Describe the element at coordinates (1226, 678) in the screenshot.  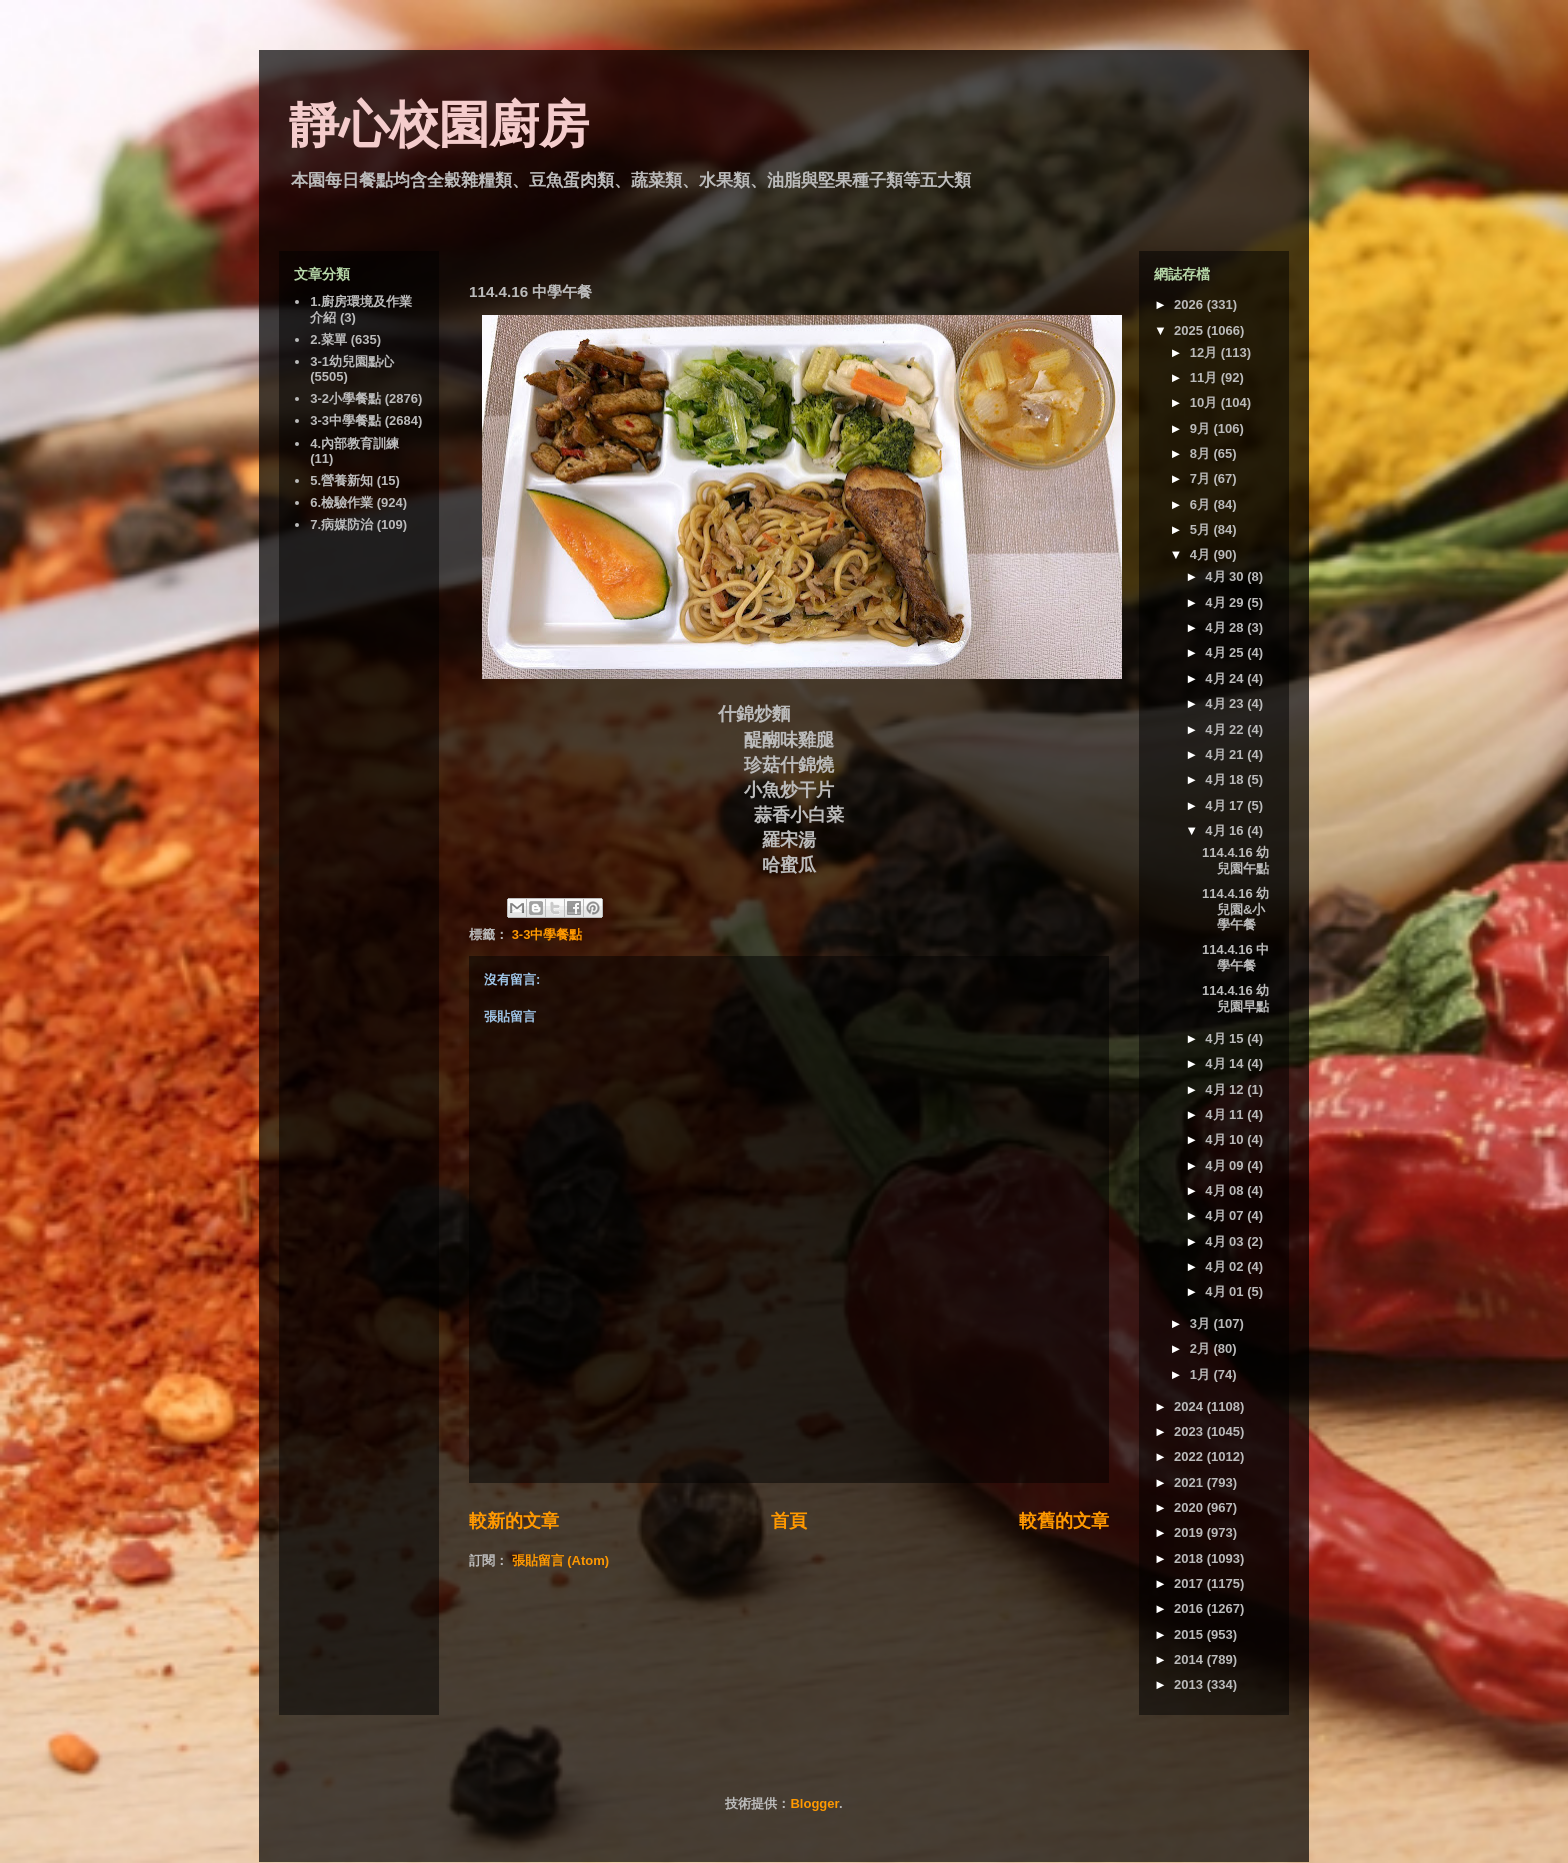
I see `4月 24` at that location.